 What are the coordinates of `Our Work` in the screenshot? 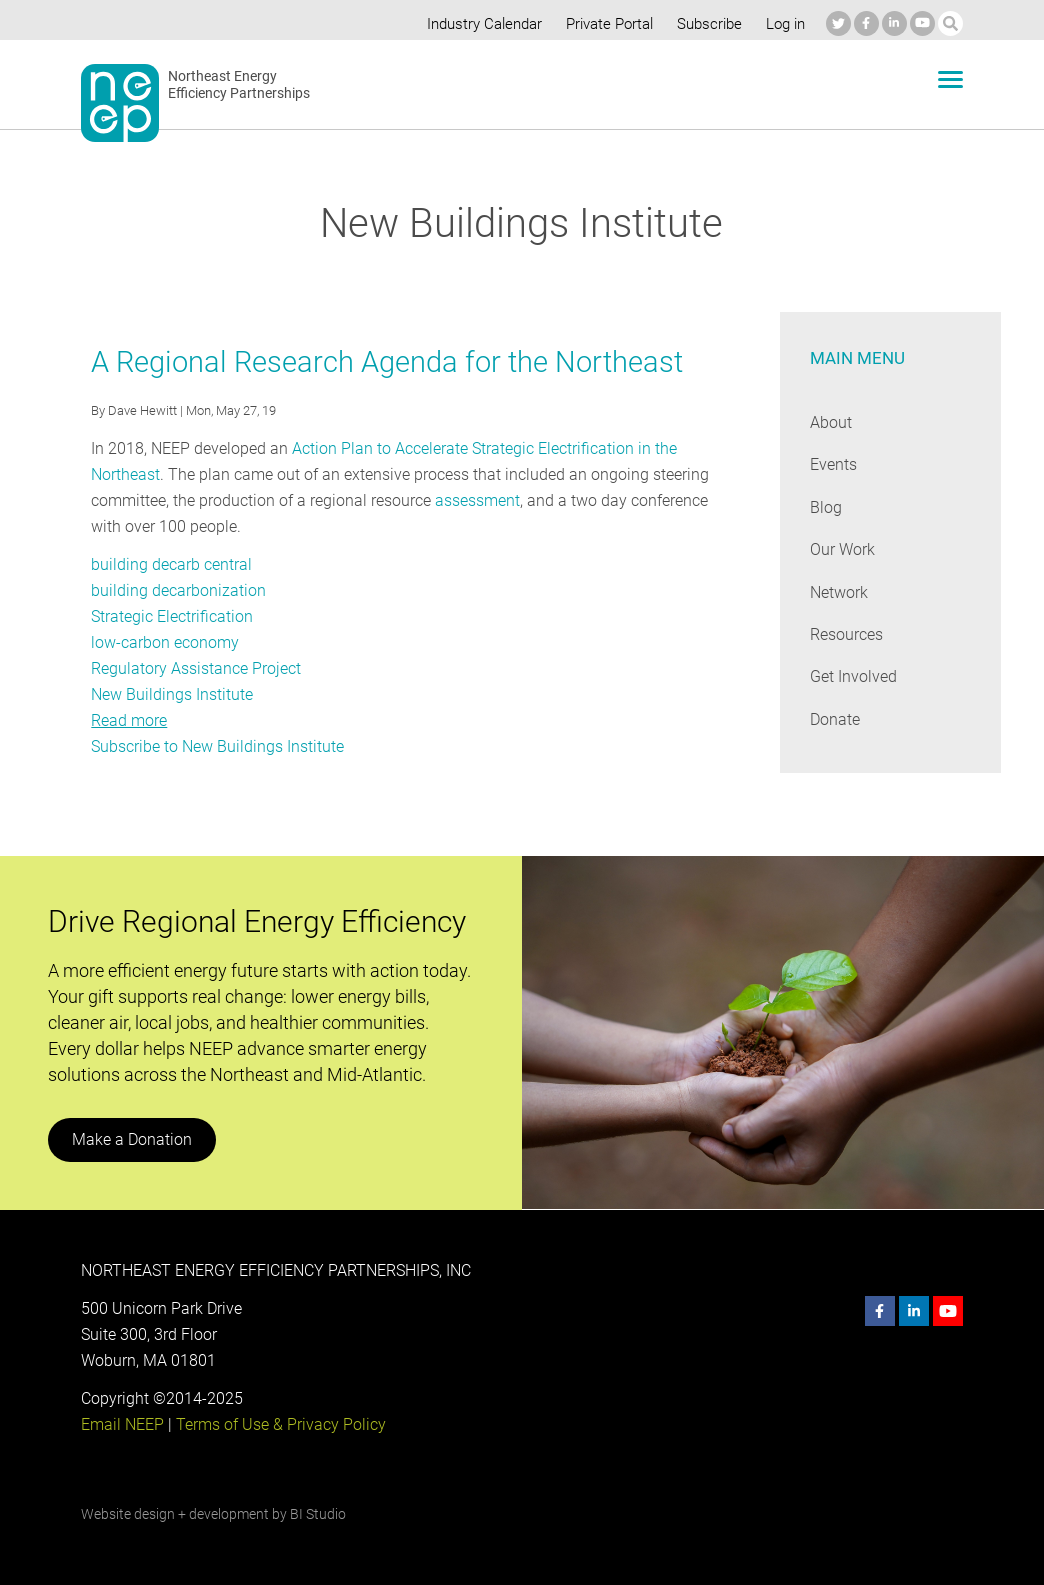 It's located at (842, 549).